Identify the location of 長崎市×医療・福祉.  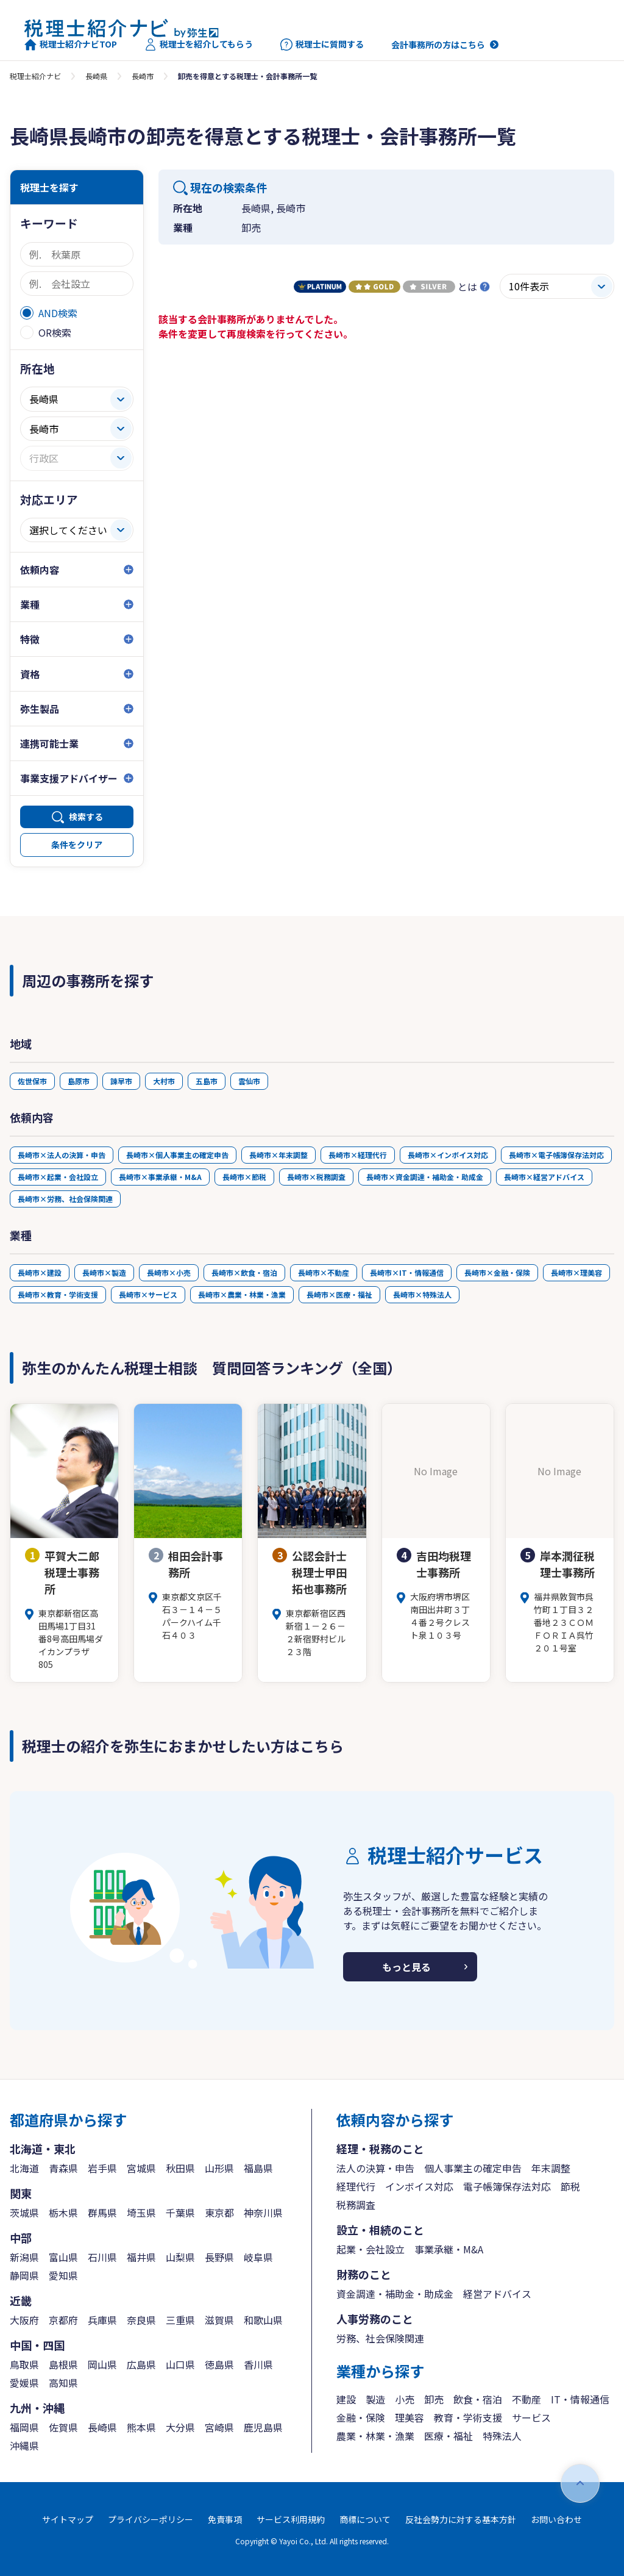
(339, 1294).